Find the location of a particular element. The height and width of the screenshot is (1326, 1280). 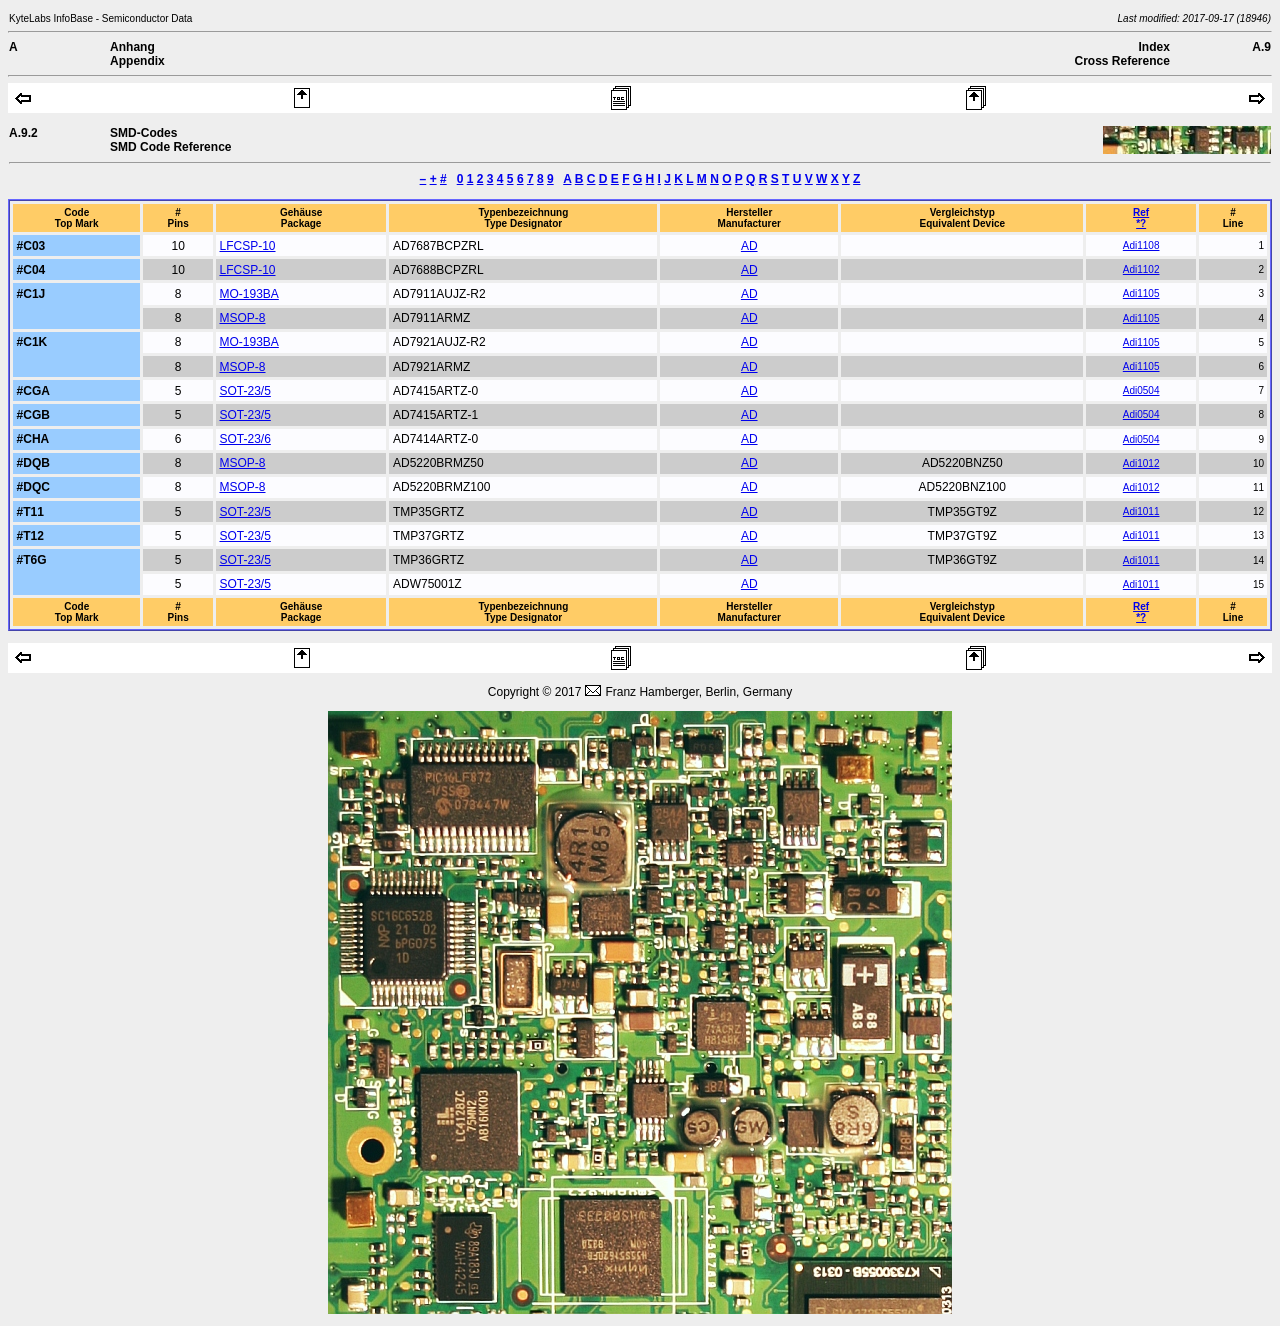

Adi1011 is located at coordinates (1141, 511).